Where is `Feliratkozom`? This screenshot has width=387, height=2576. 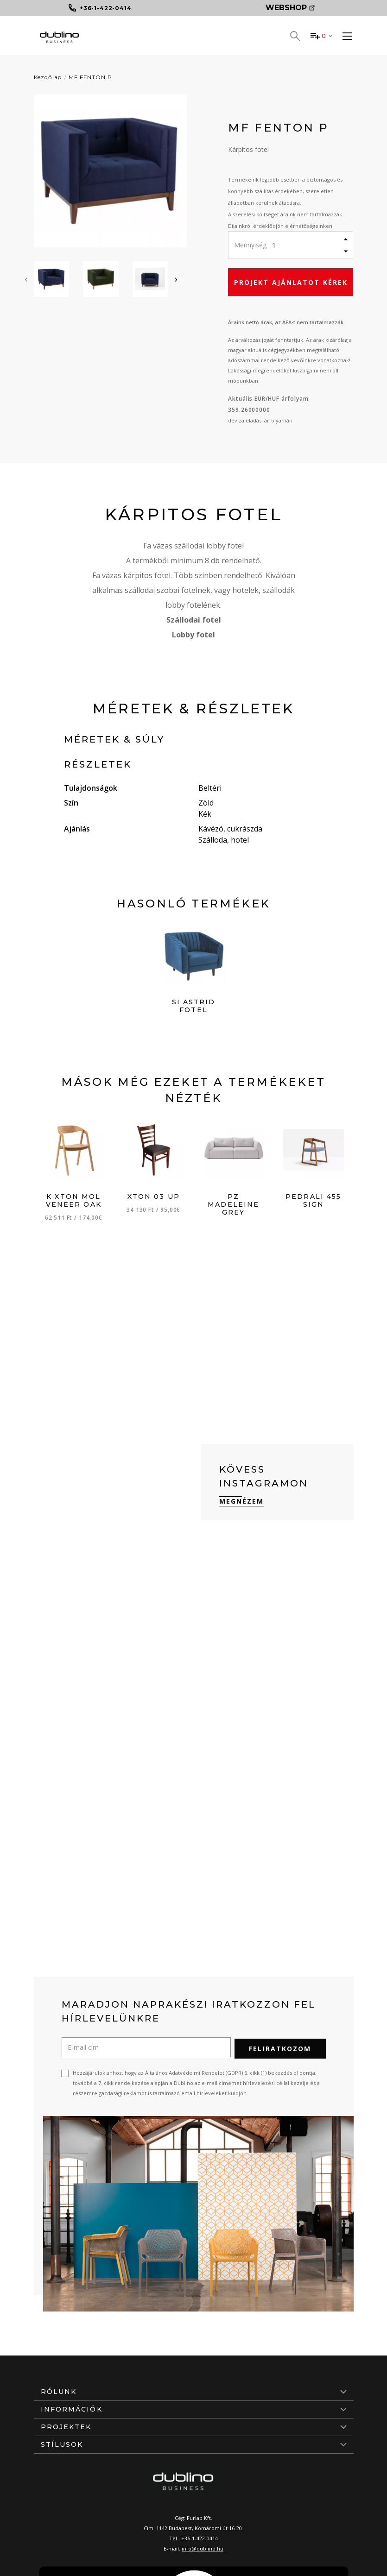 Feliratkozom is located at coordinates (280, 2047).